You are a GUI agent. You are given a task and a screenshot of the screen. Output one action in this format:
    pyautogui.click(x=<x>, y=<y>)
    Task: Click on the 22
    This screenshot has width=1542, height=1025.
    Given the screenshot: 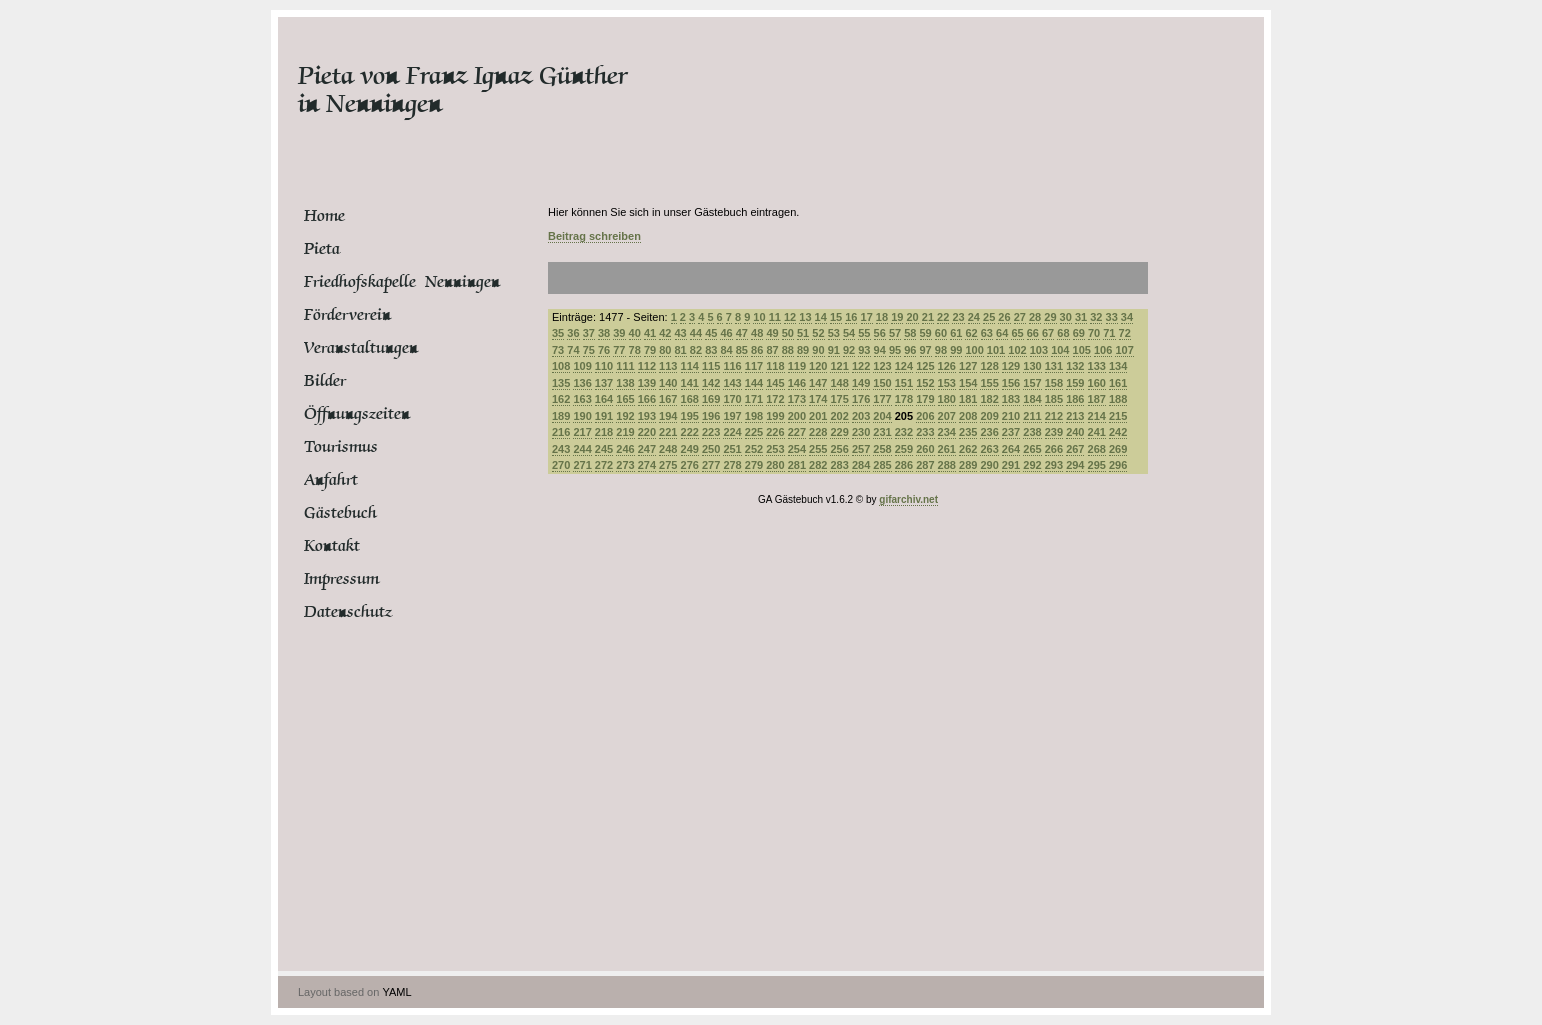 What is the action you would take?
    pyautogui.click(x=943, y=317)
    